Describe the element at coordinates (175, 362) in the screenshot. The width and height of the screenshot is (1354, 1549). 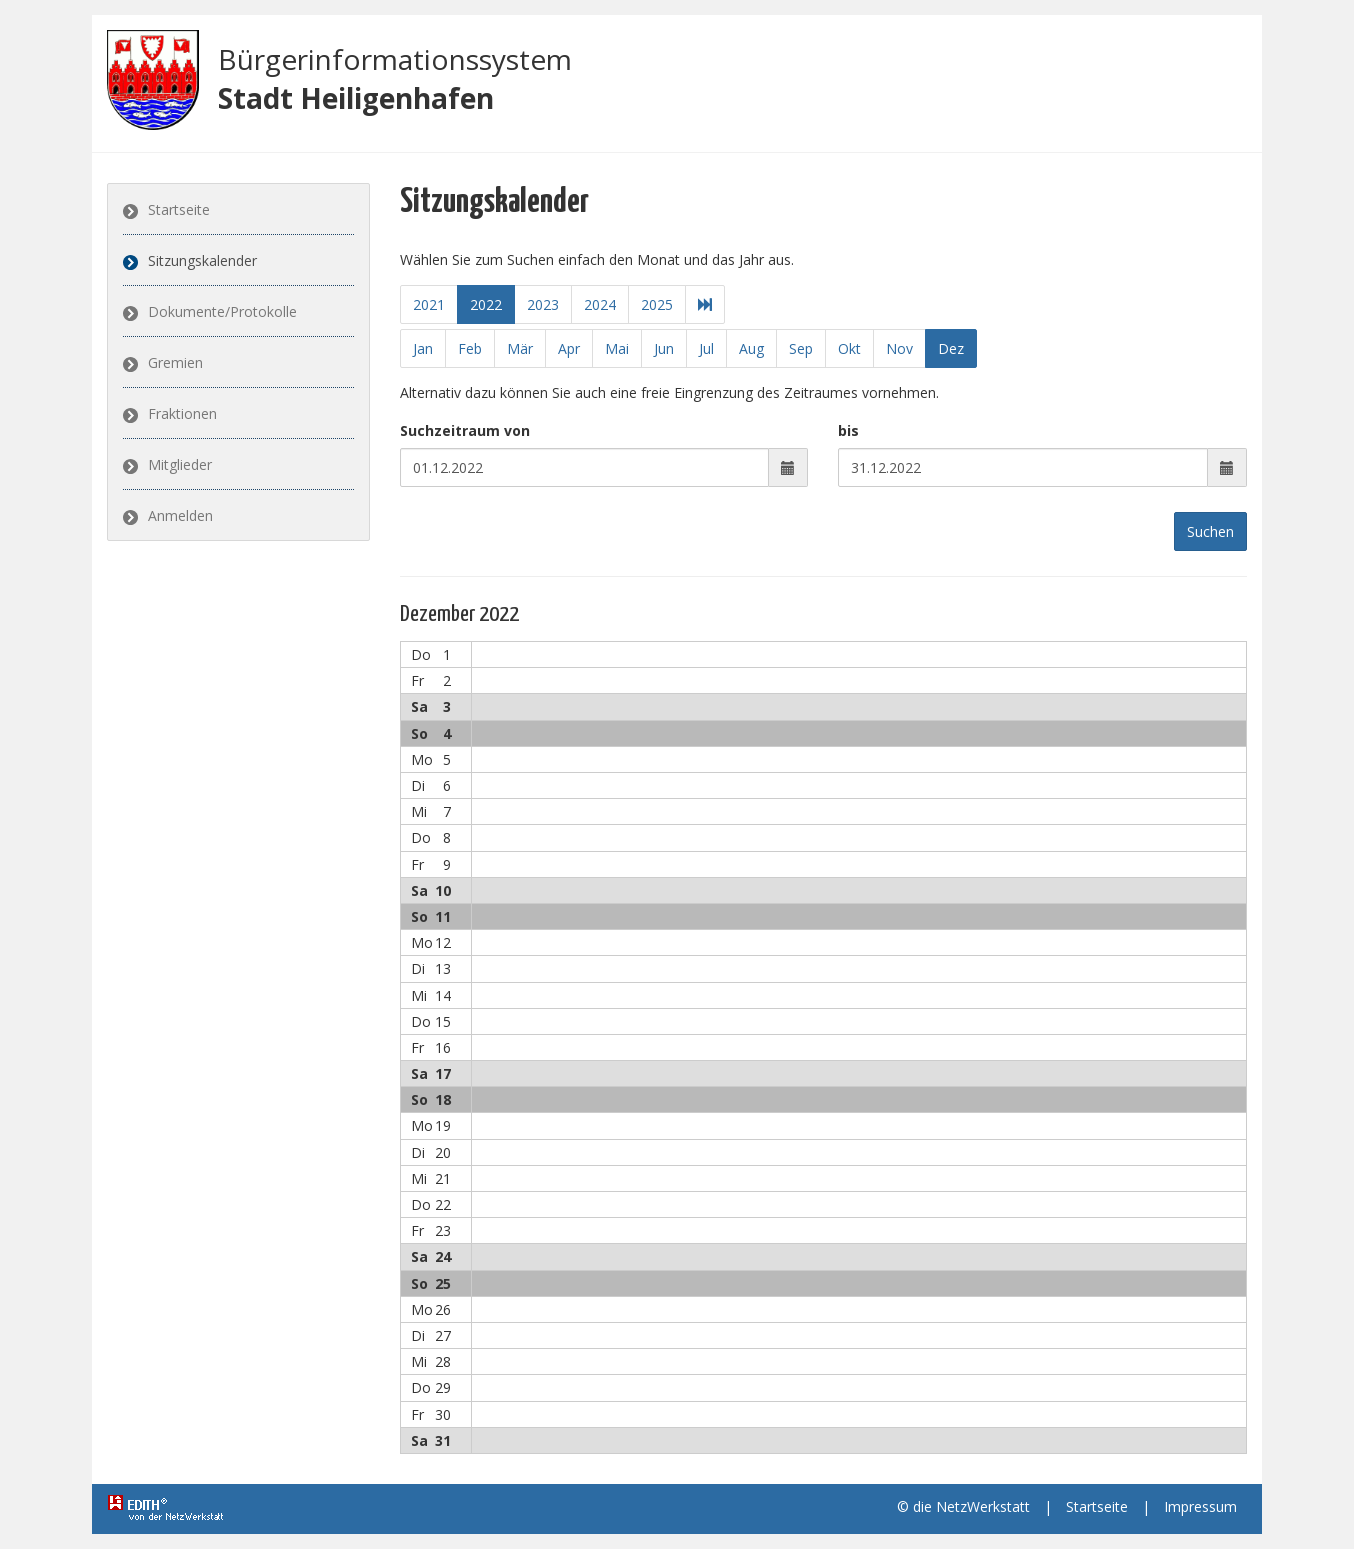
I see `Gremien` at that location.